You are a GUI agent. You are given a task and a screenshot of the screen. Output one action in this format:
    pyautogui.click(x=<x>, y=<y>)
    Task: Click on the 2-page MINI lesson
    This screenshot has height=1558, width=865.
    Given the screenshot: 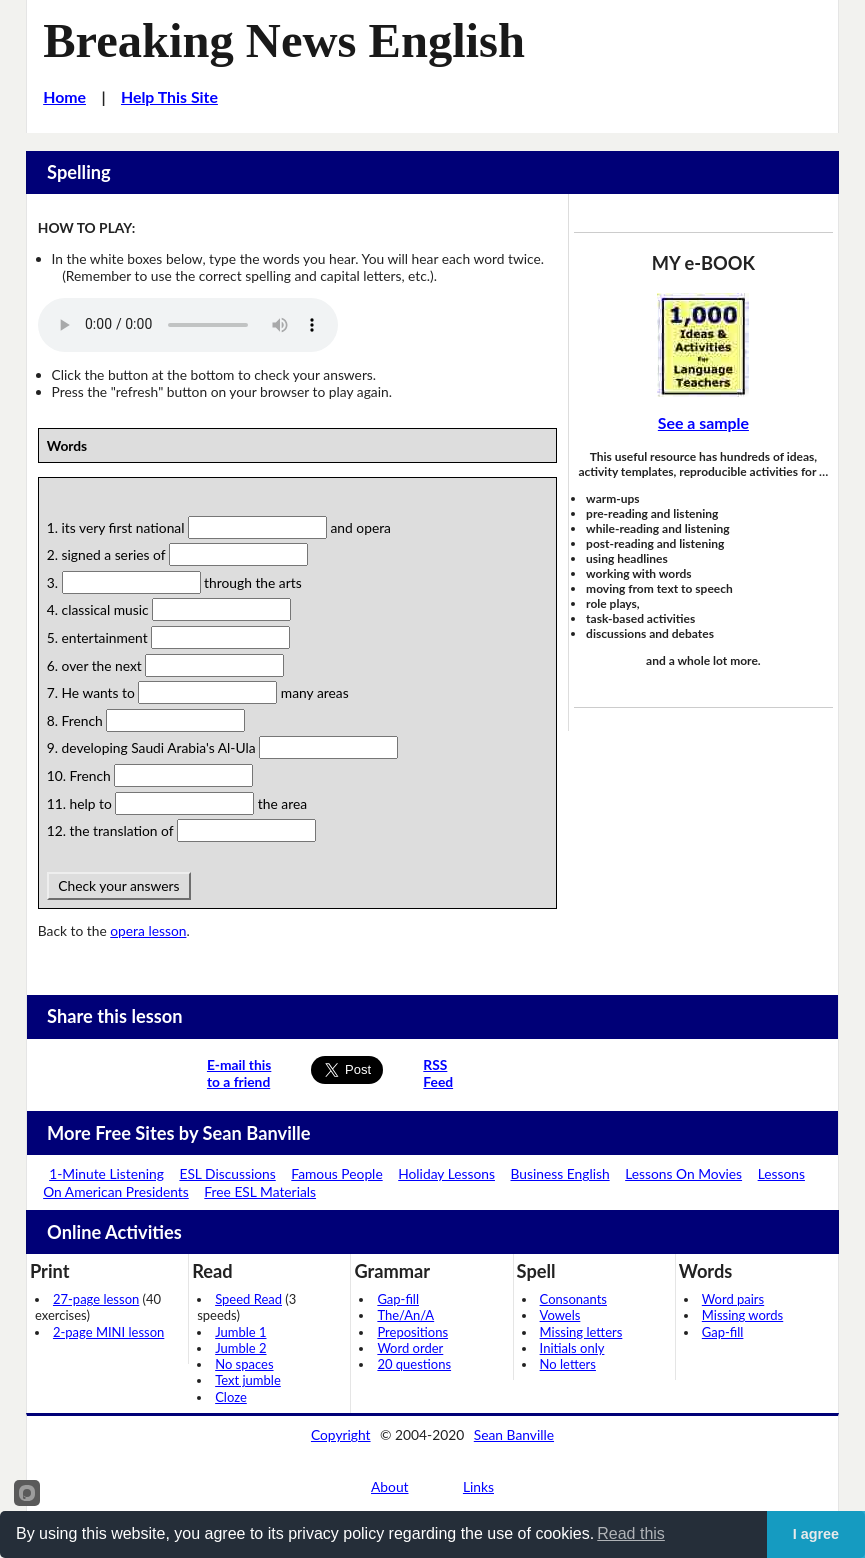 What is the action you would take?
    pyautogui.click(x=108, y=1332)
    